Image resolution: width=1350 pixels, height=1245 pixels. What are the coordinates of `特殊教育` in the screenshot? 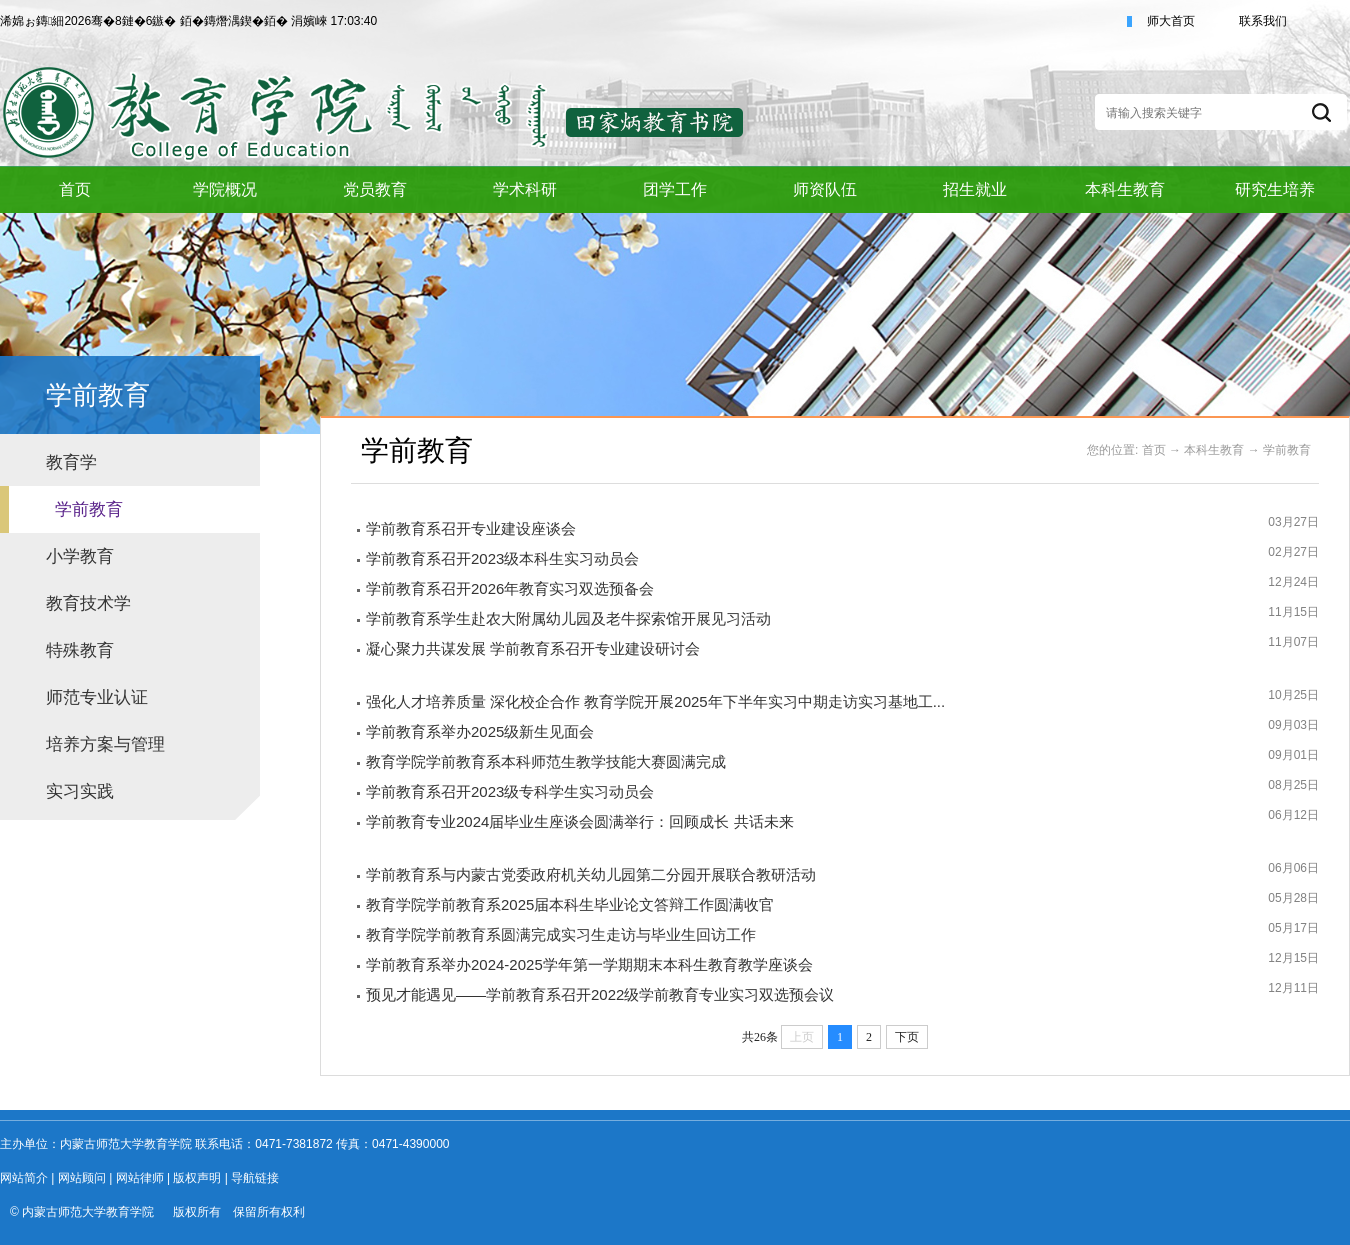 It's located at (80, 650).